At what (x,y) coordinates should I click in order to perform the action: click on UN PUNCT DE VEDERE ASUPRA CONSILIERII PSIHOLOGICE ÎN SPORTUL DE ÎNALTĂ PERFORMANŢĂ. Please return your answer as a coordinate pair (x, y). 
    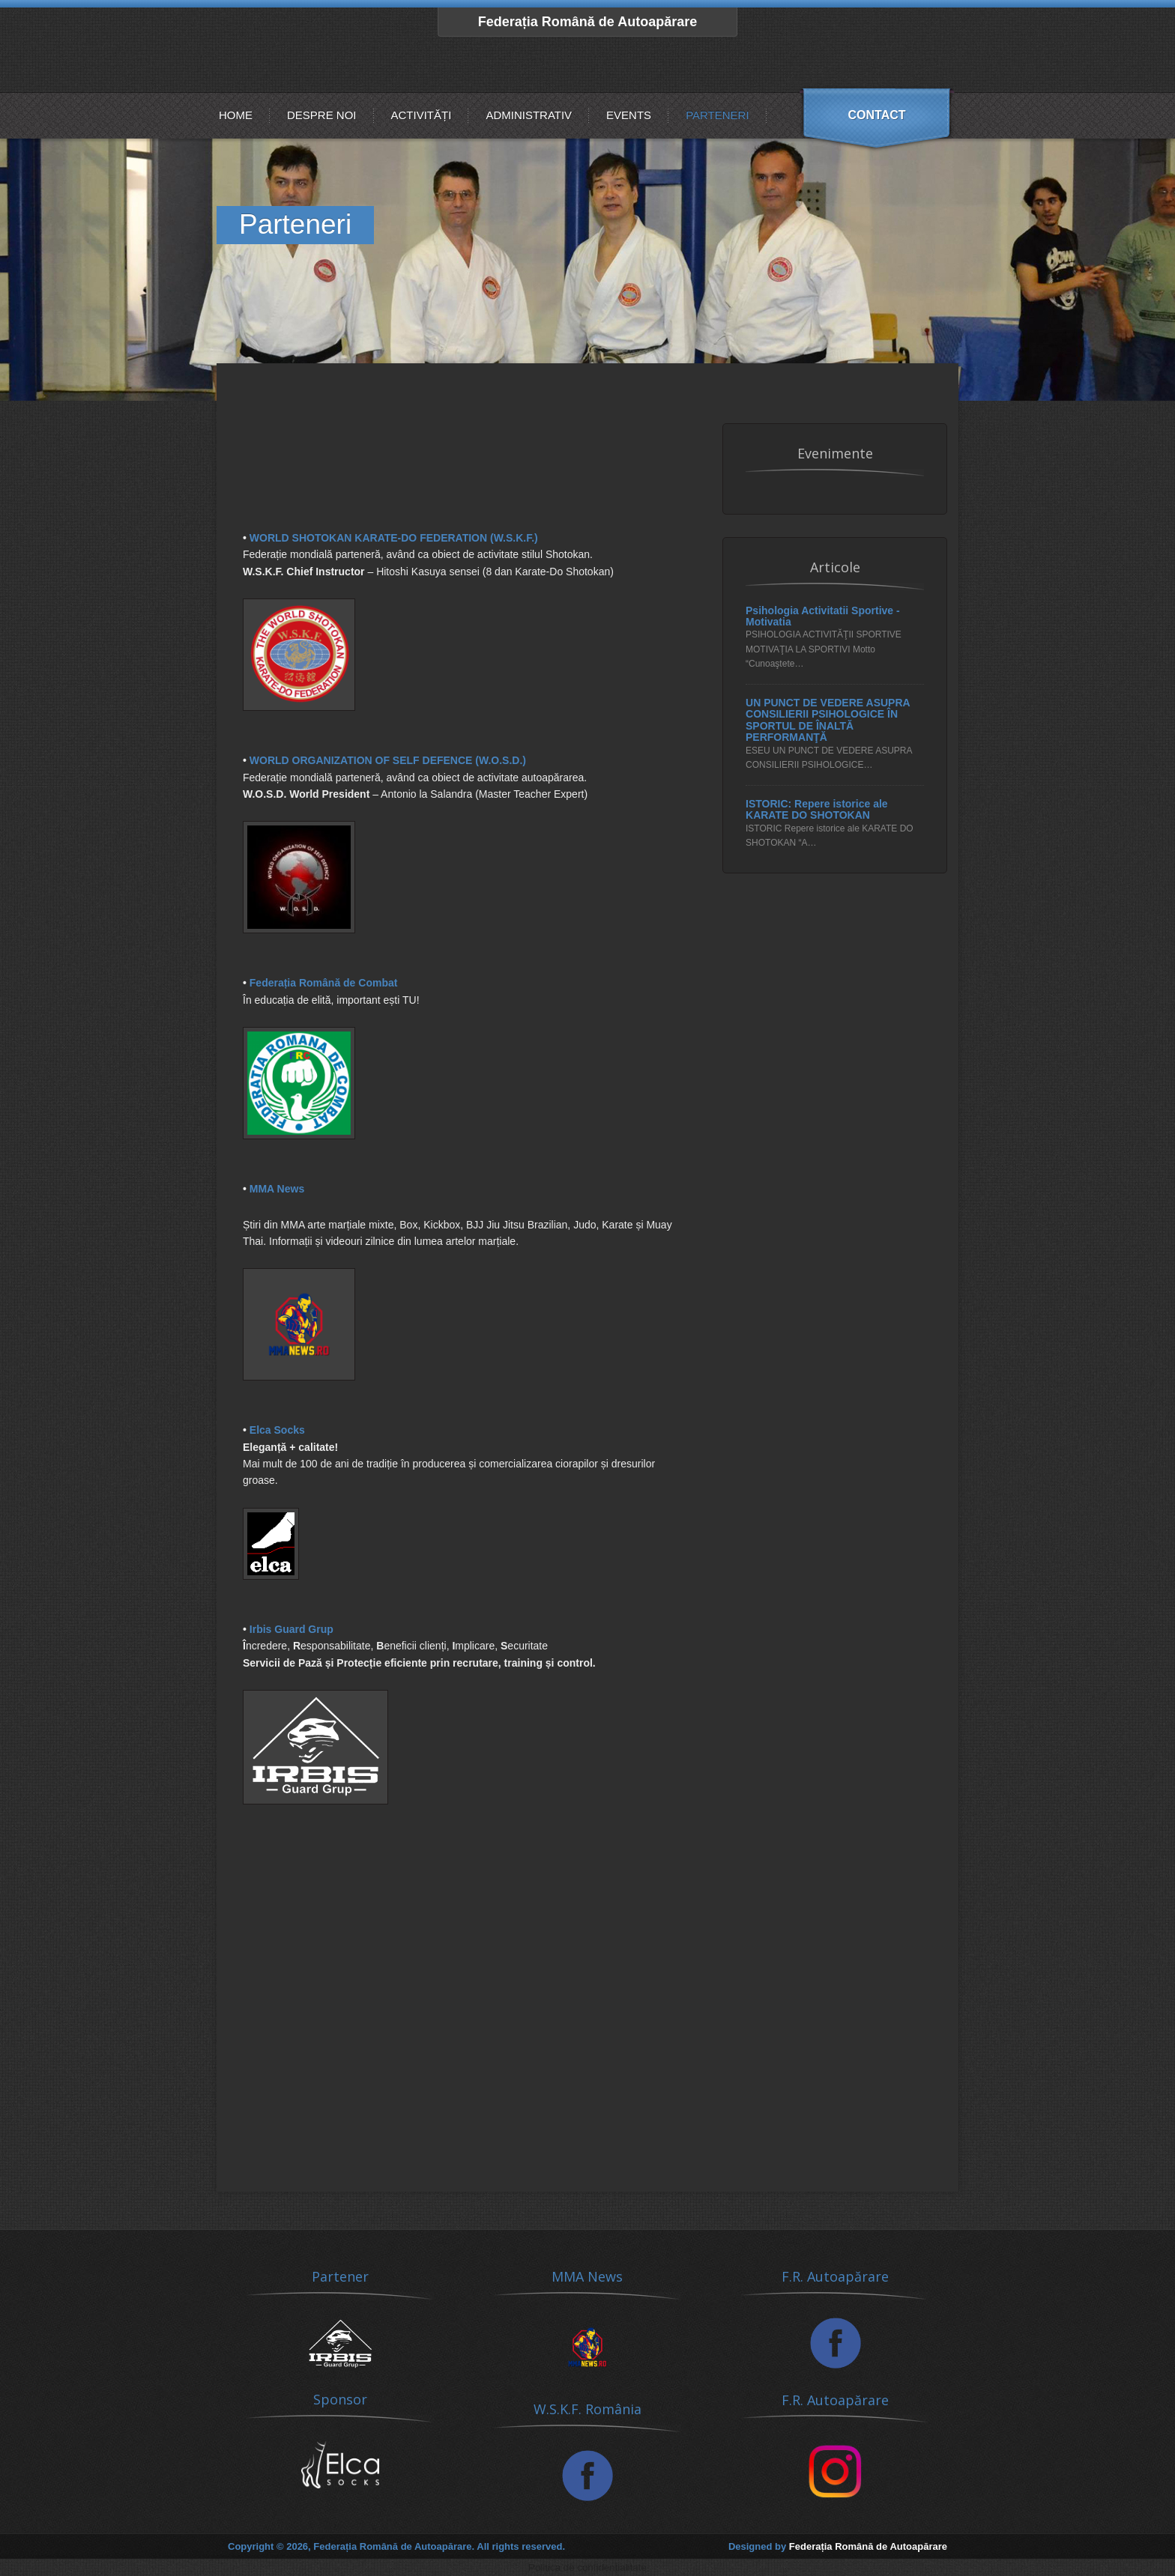
    Looking at the image, I should click on (828, 720).